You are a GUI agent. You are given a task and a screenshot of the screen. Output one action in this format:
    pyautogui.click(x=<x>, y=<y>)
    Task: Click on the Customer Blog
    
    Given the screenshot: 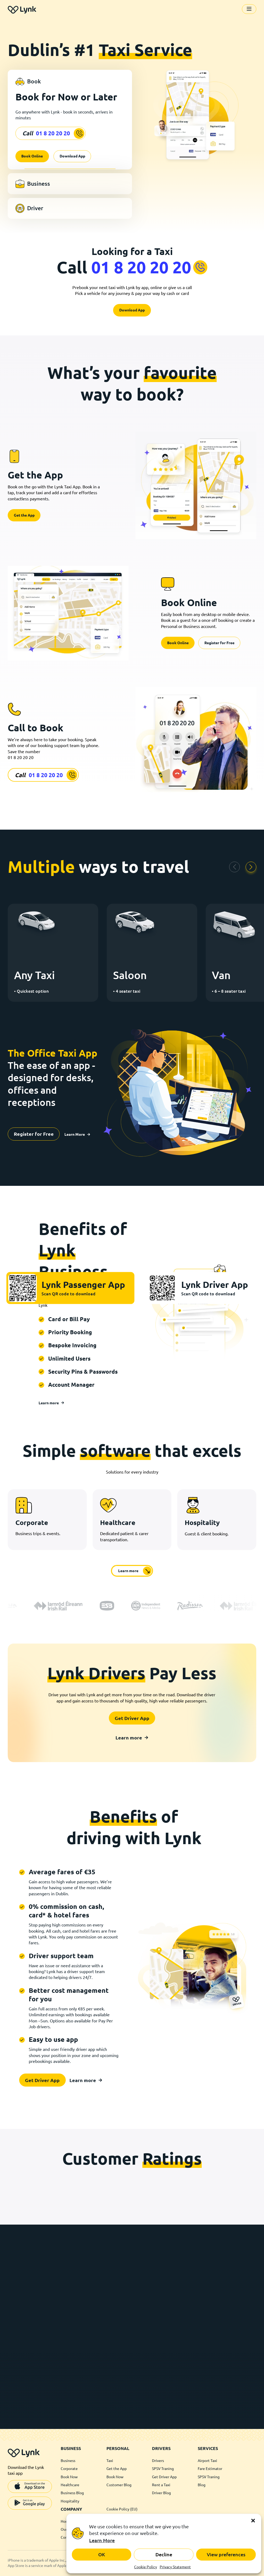 What is the action you would take?
    pyautogui.click(x=118, y=2485)
    